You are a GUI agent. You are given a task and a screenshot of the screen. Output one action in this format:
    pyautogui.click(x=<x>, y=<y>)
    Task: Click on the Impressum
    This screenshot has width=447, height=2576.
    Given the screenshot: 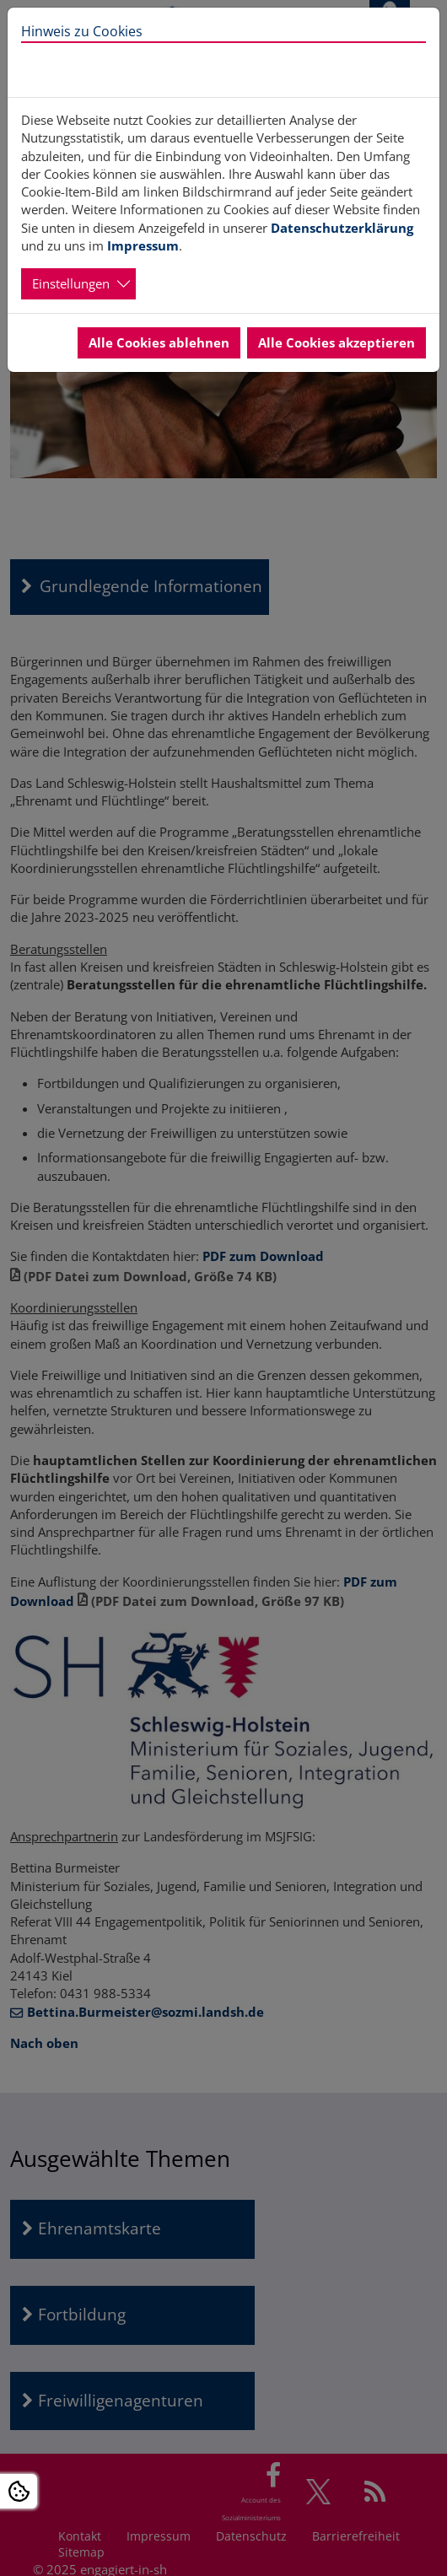 What is the action you would take?
    pyautogui.click(x=143, y=245)
    